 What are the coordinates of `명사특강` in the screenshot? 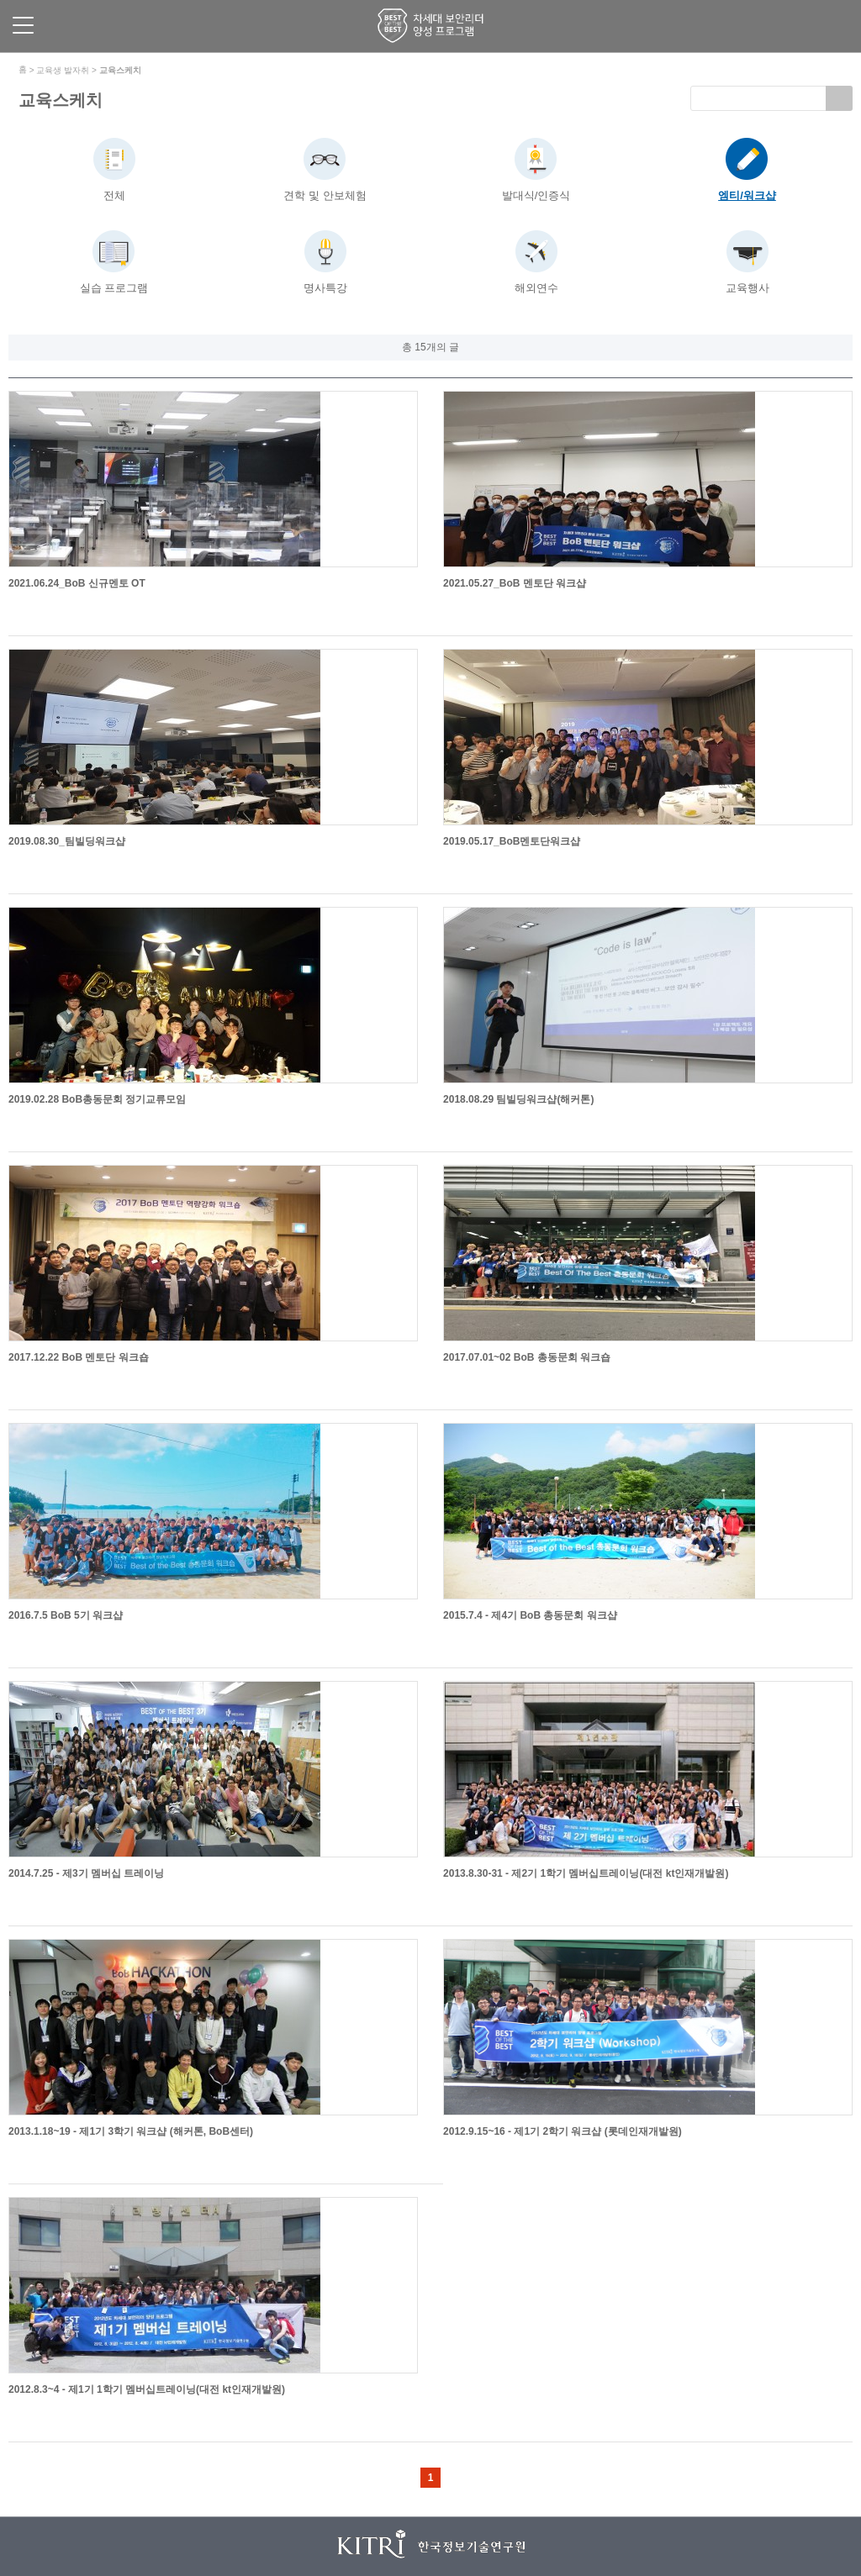 It's located at (325, 288).